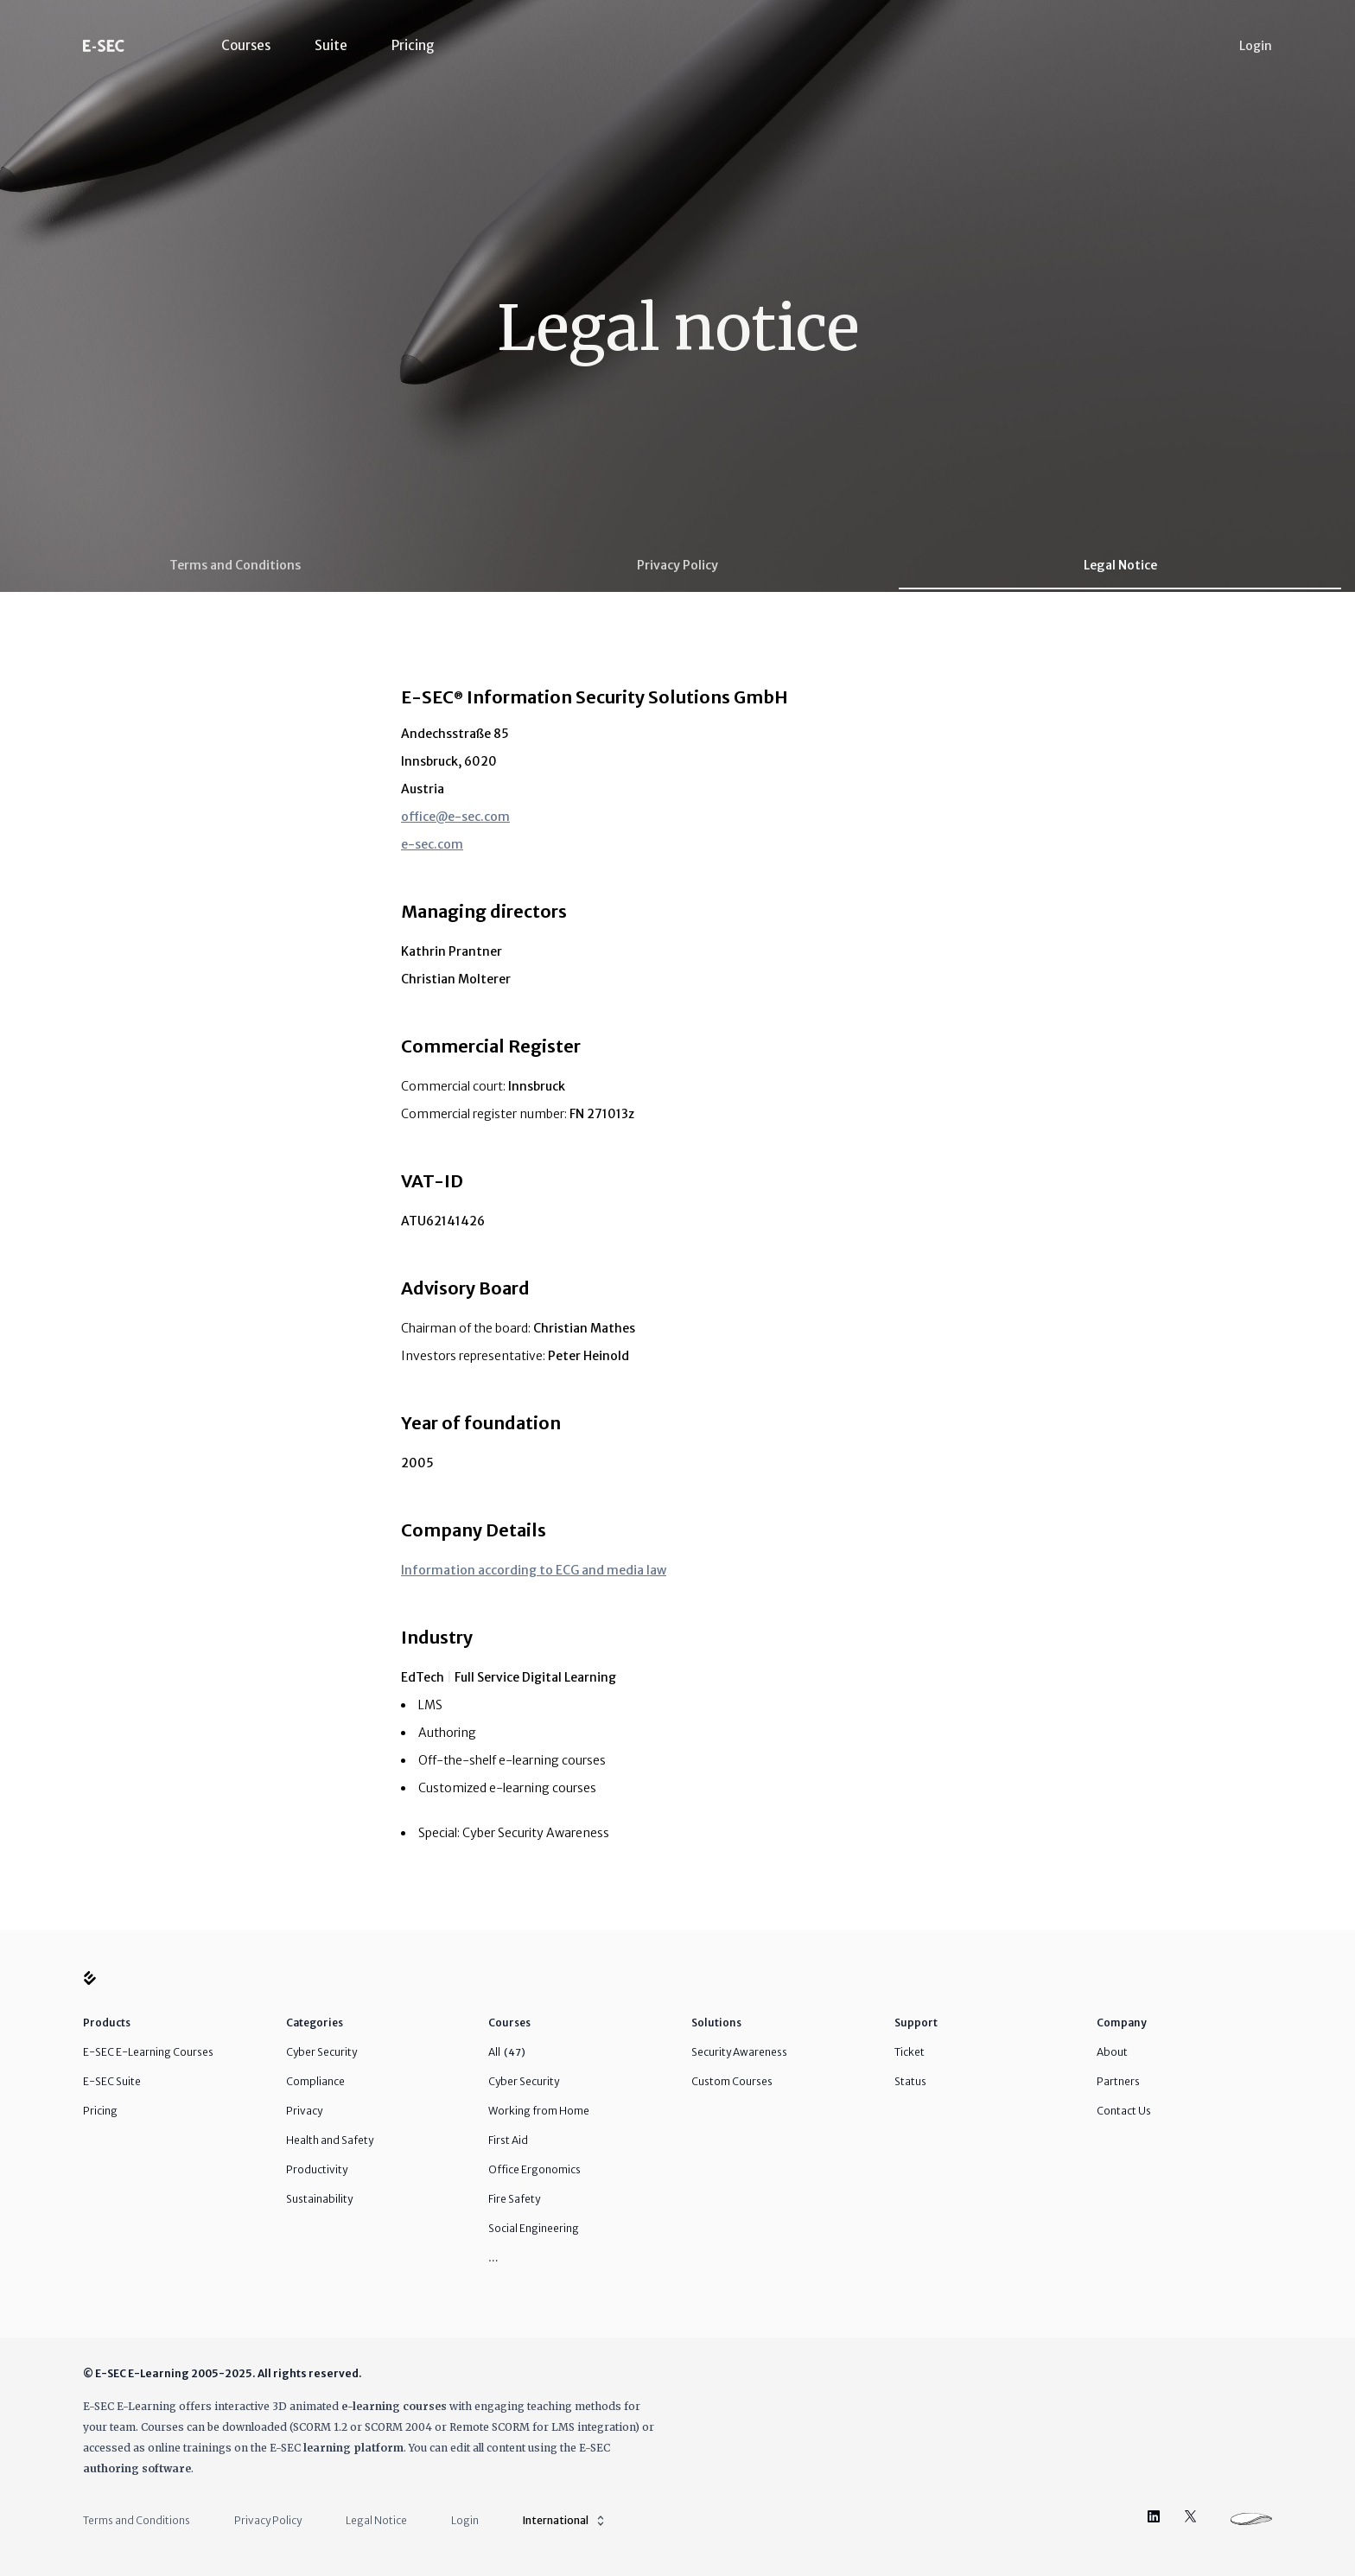 Image resolution: width=1355 pixels, height=2576 pixels. What do you see at coordinates (739, 2051) in the screenshot?
I see `Security Awareness` at bounding box center [739, 2051].